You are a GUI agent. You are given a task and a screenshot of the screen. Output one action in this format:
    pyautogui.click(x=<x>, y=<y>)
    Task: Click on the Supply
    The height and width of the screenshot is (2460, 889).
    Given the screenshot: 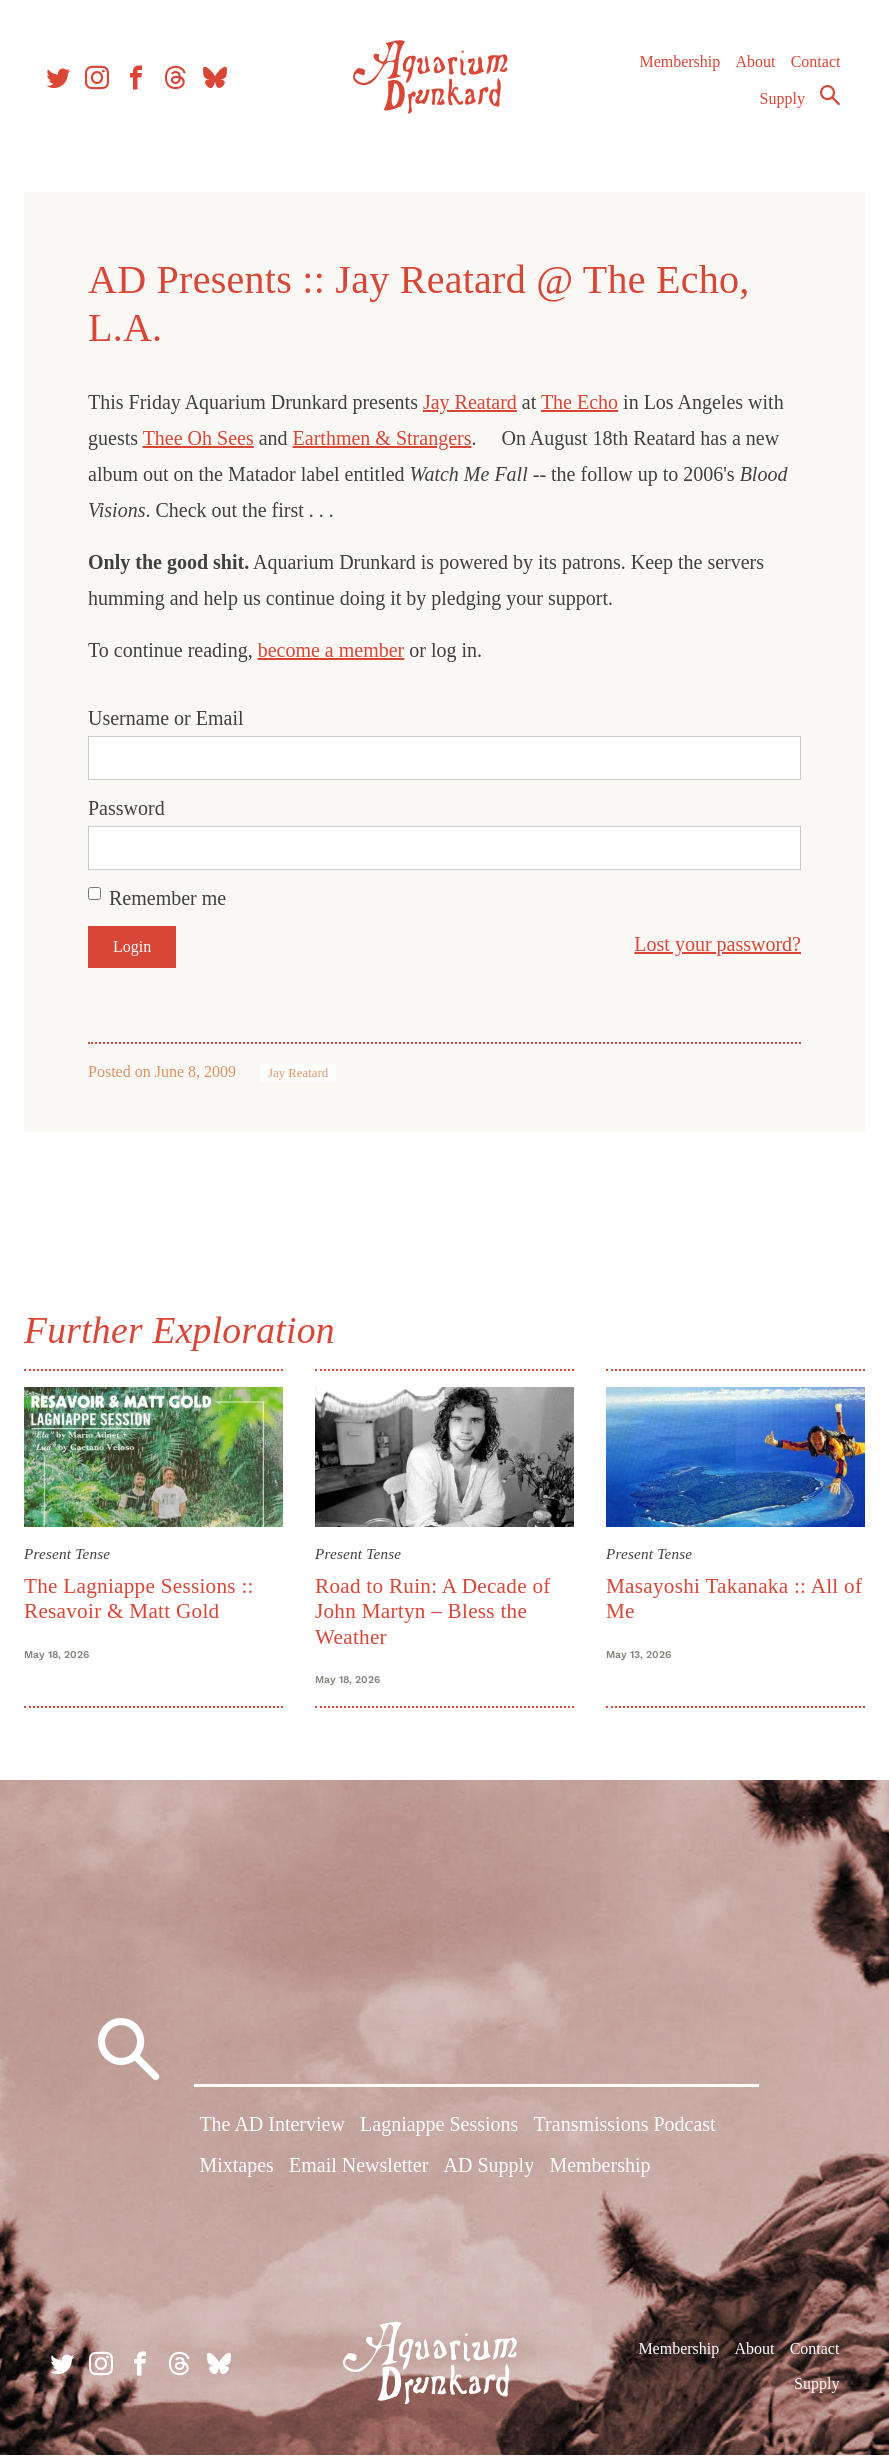 What is the action you would take?
    pyautogui.click(x=777, y=106)
    